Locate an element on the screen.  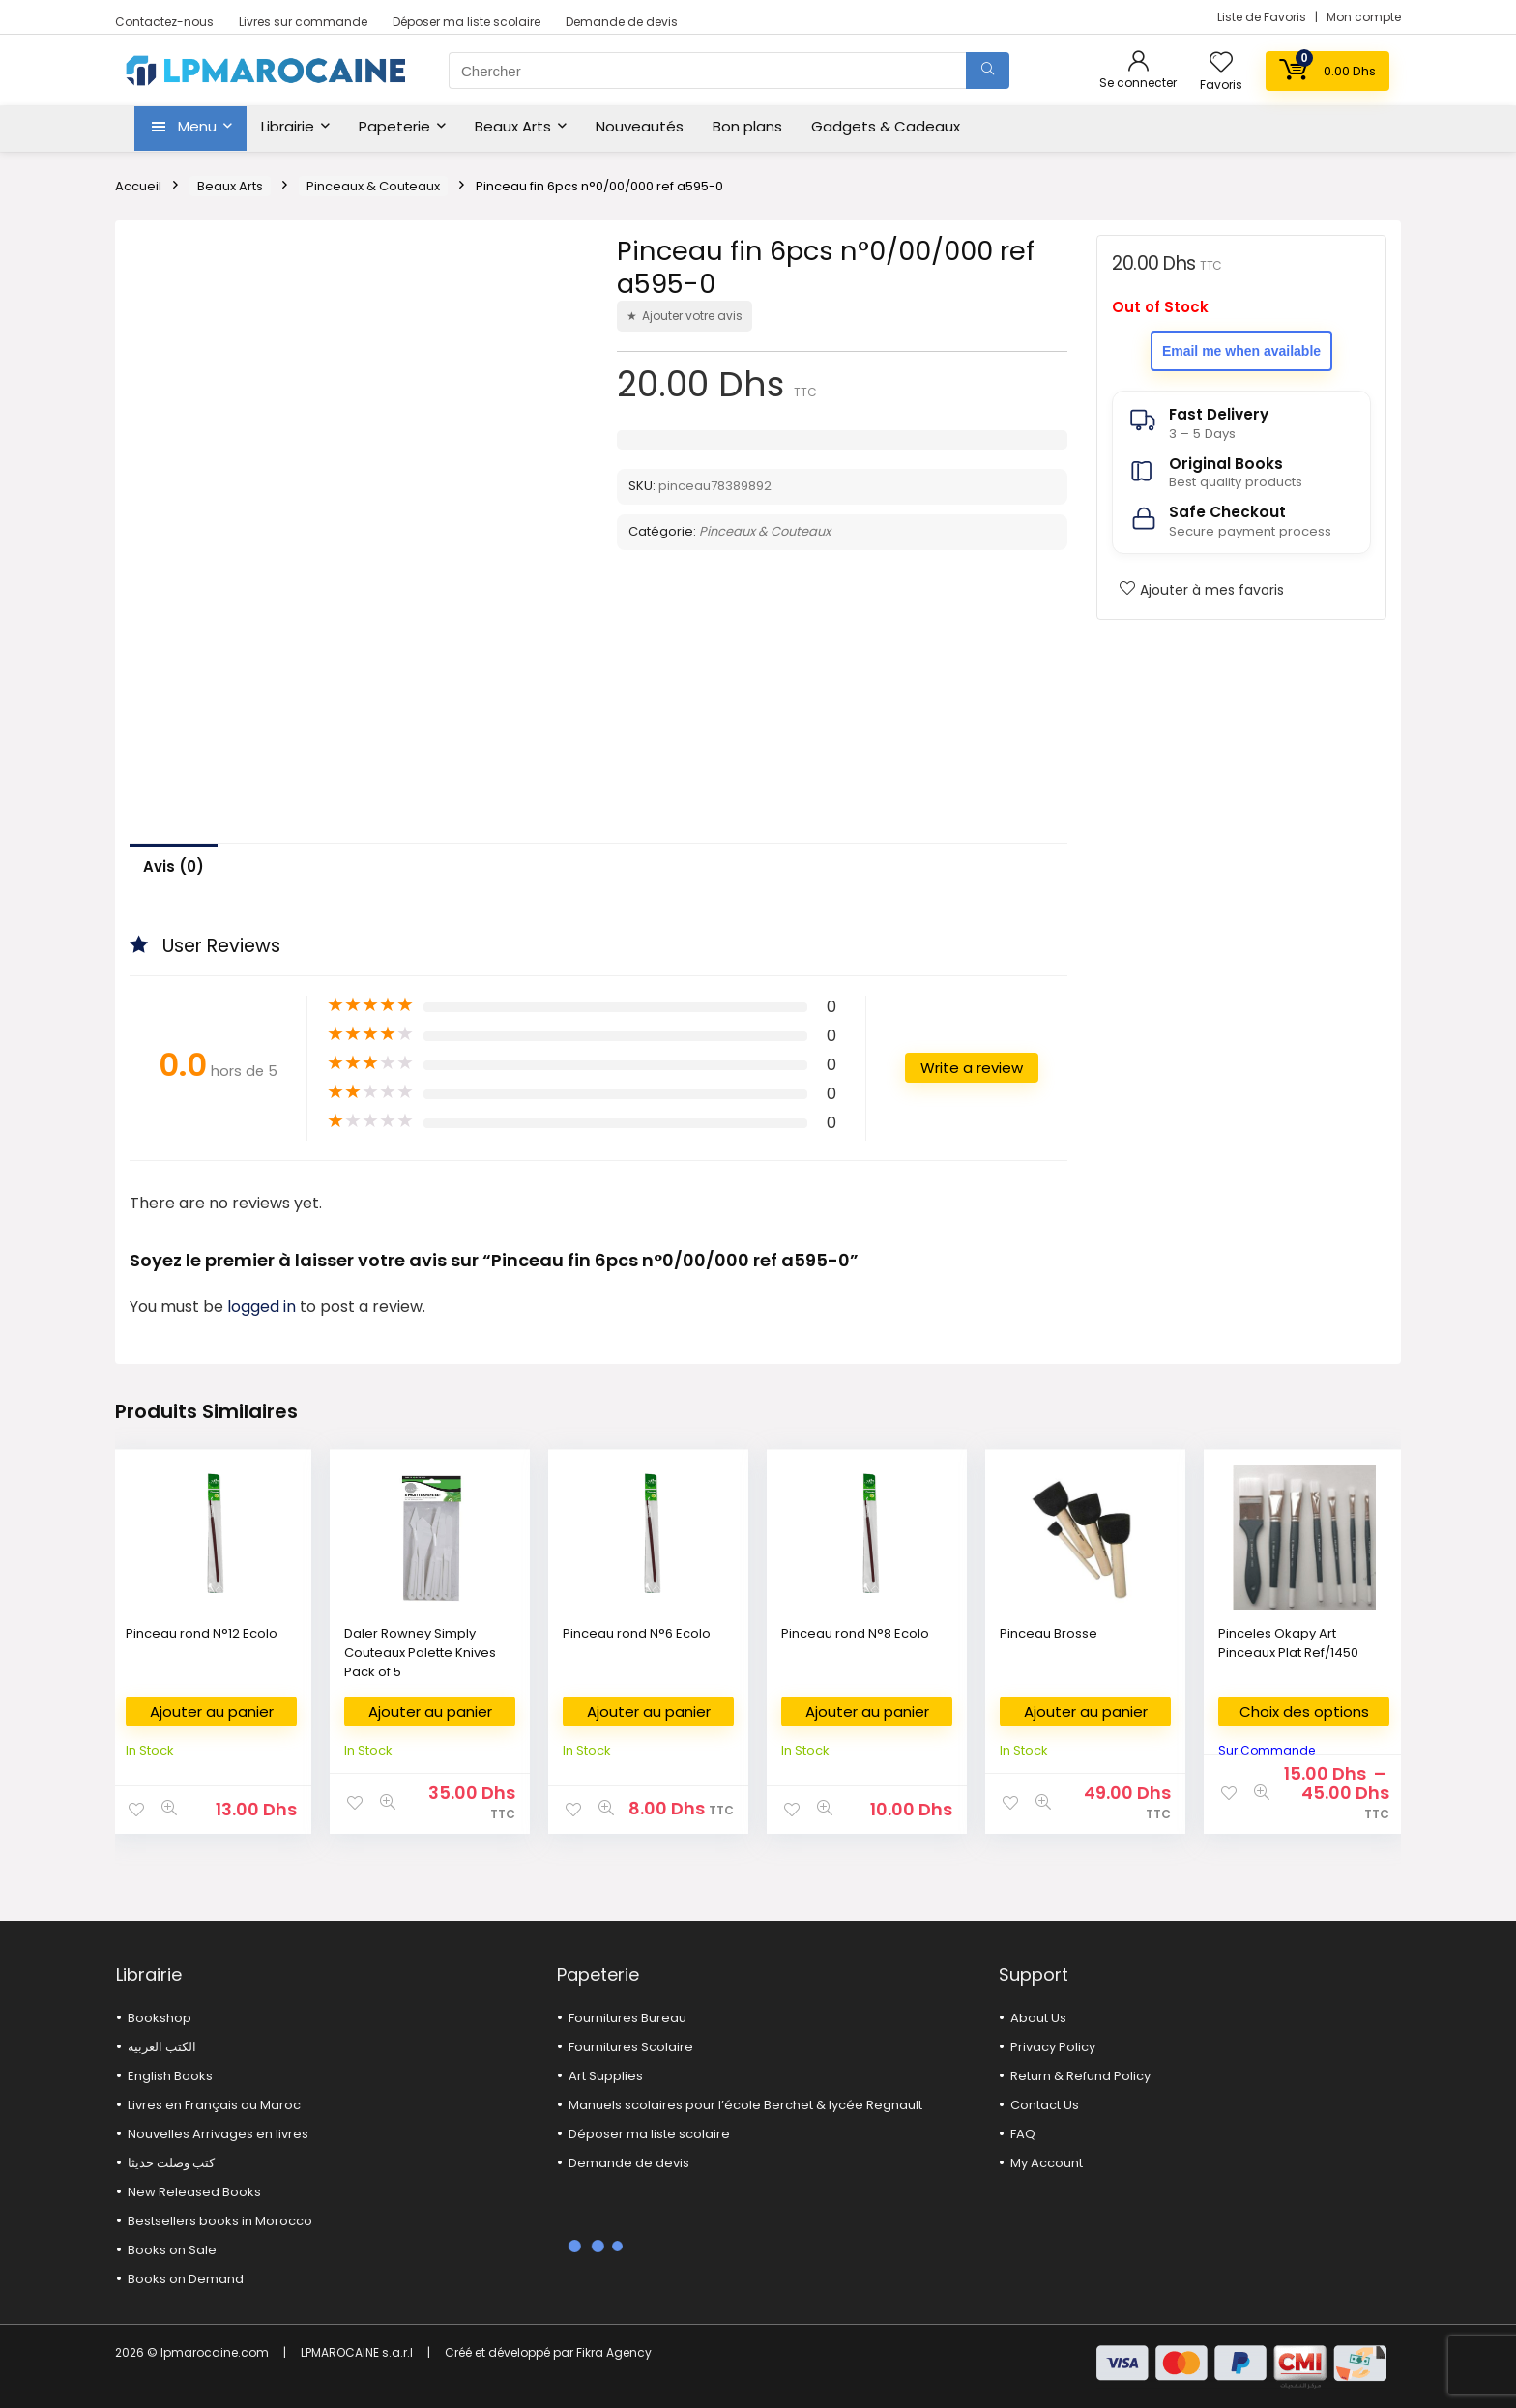
My Account is located at coordinates (1046, 2163).